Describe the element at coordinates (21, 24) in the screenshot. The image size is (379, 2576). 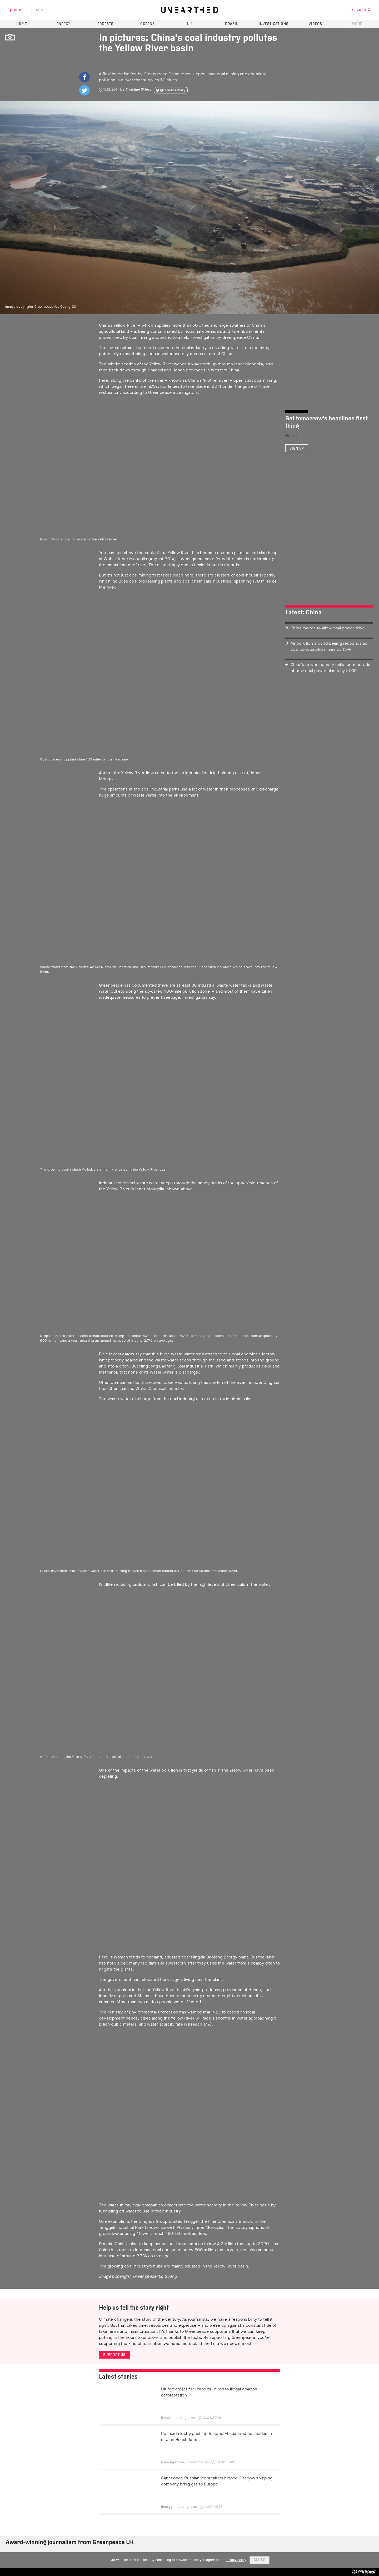
I see `Home` at that location.